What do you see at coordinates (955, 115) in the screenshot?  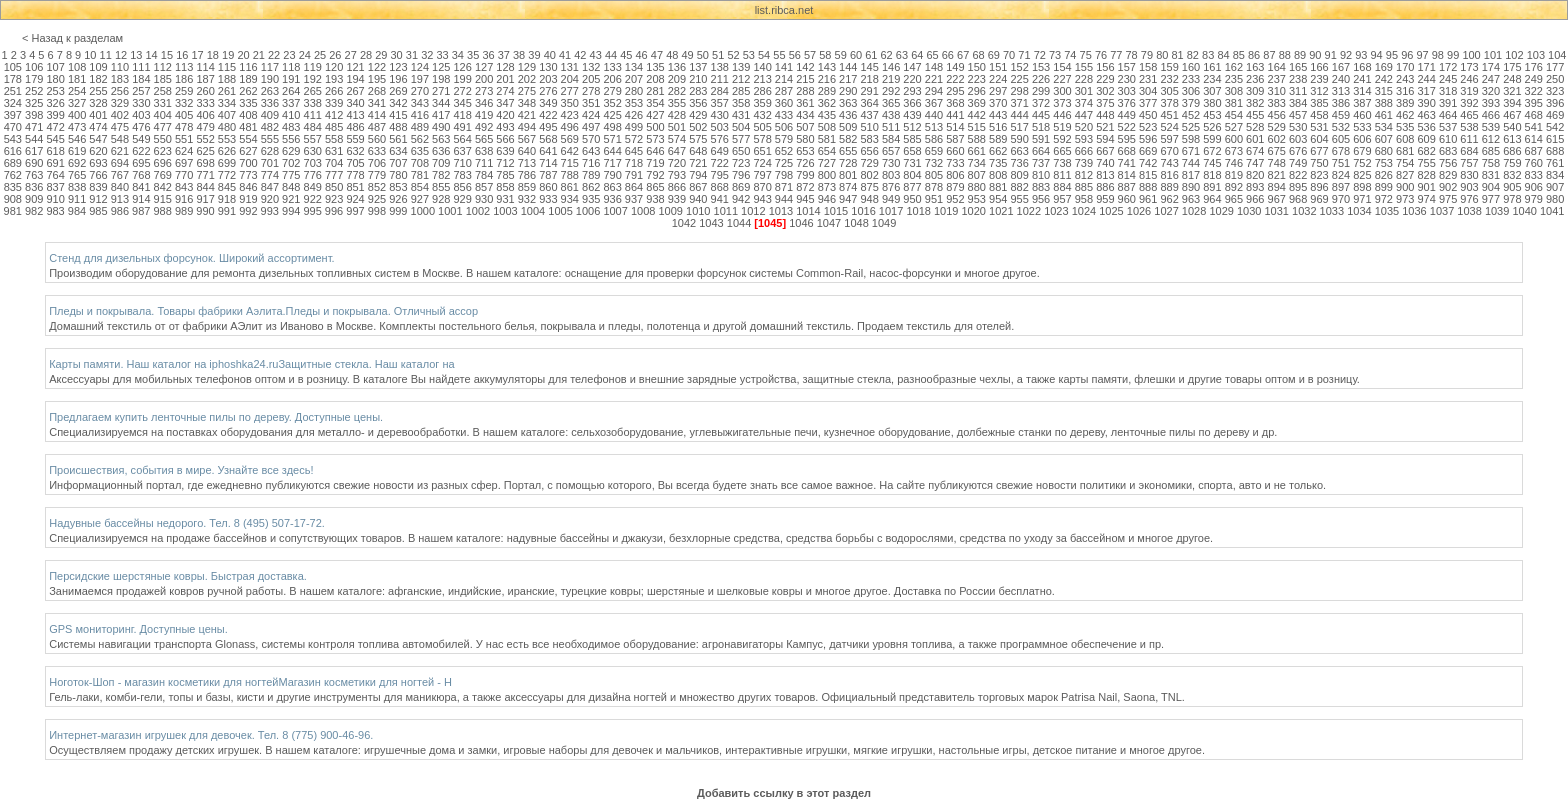 I see `441` at bounding box center [955, 115].